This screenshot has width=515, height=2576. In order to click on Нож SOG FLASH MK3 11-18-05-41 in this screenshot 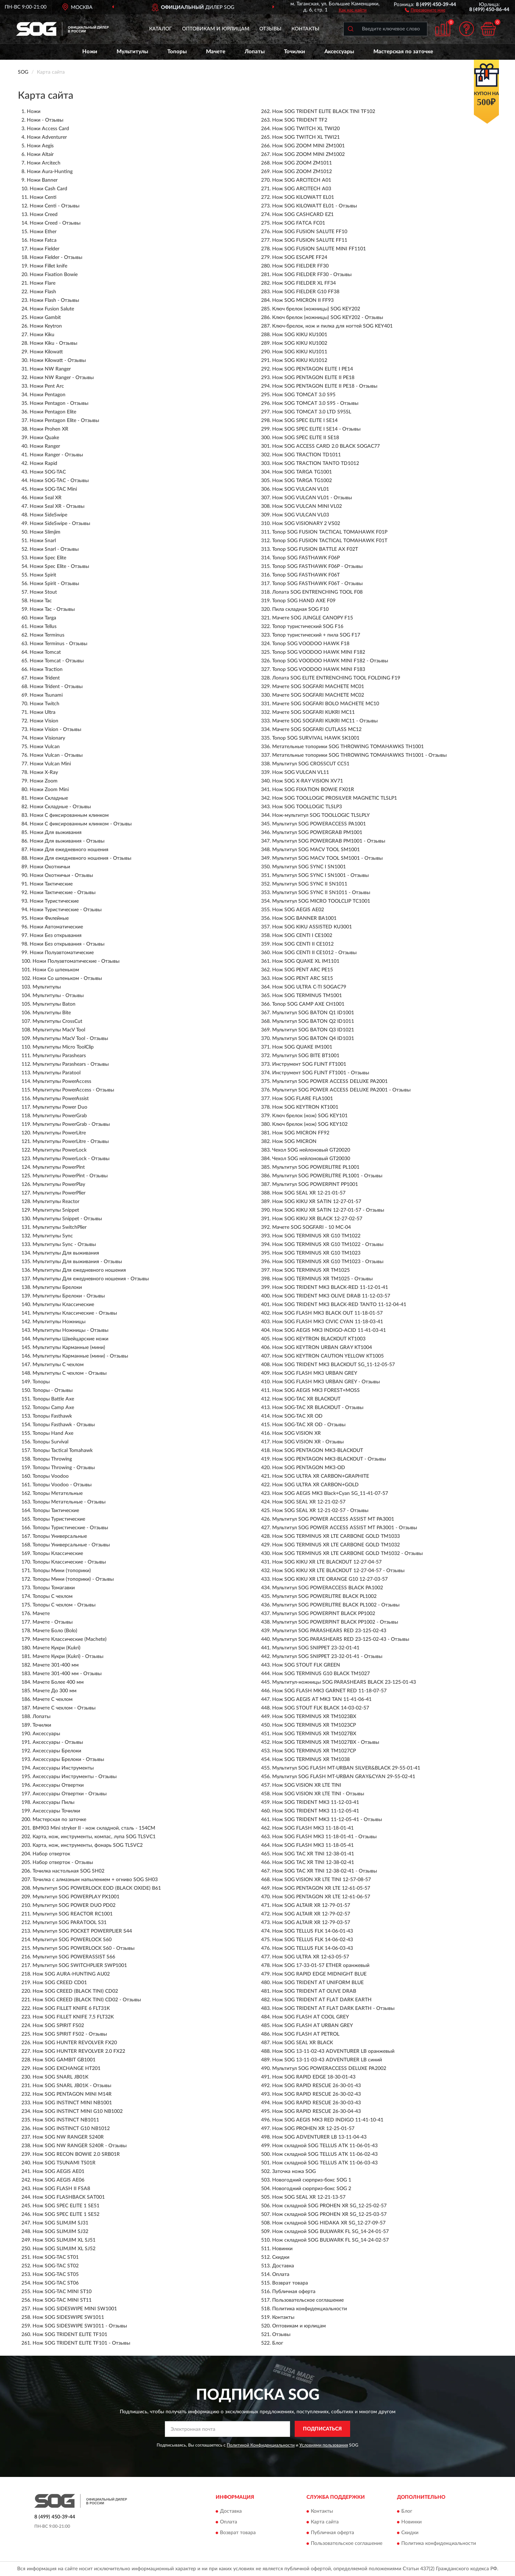, I will do `click(313, 1845)`.